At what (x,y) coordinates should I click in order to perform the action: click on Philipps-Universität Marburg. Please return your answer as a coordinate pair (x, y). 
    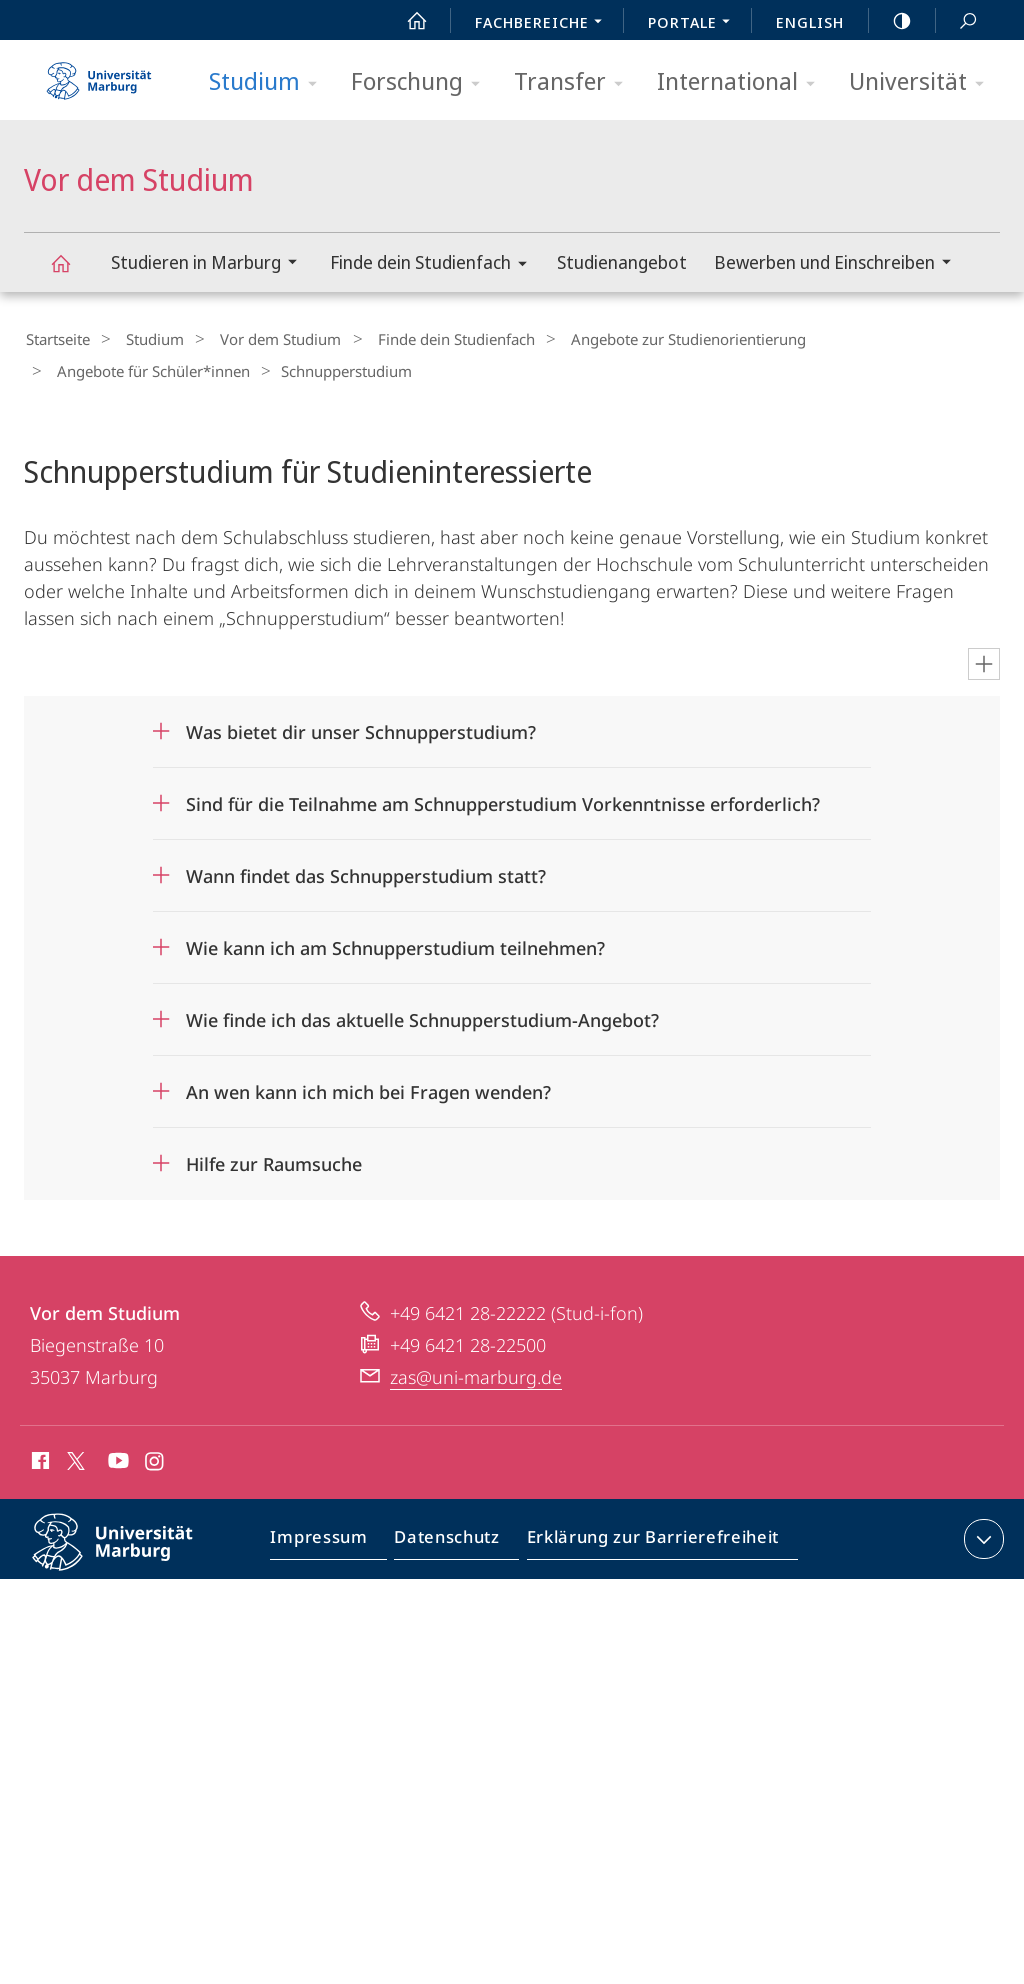
    Looking at the image, I should click on (130, 1552).